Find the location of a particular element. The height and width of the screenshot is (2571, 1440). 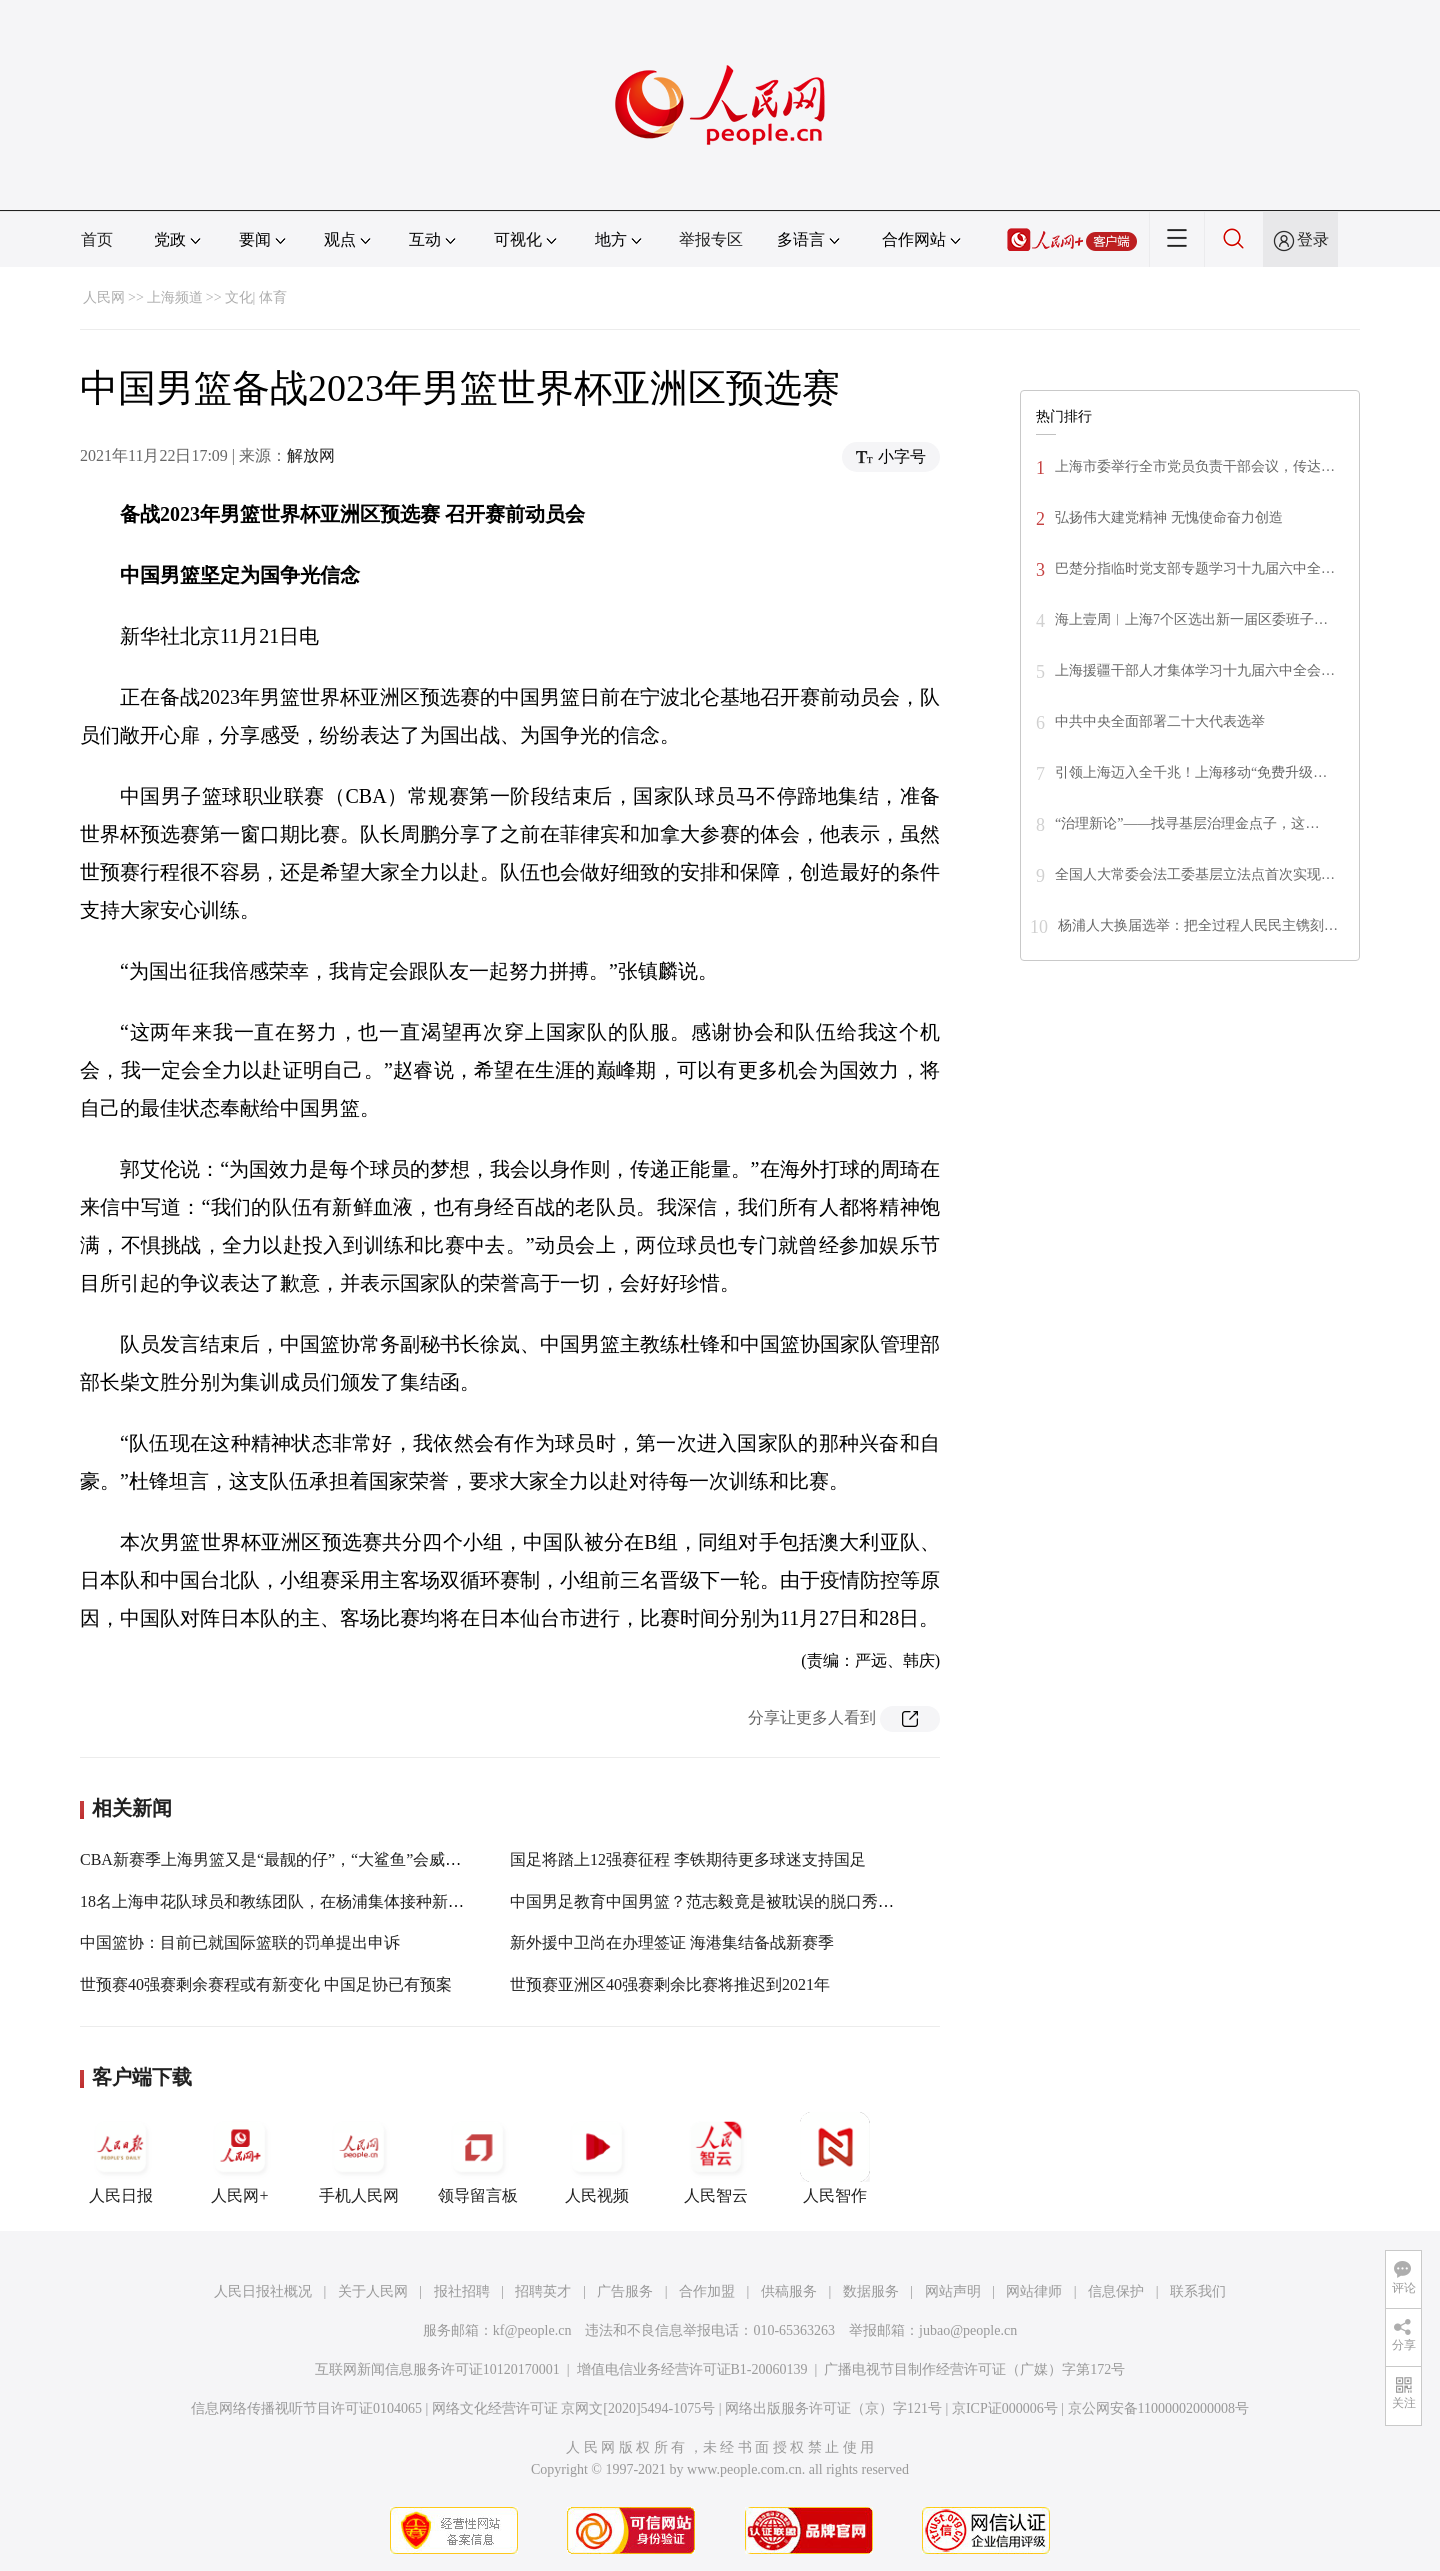

信息网络传播视听节目许可证0104065 is located at coordinates (306, 2408).